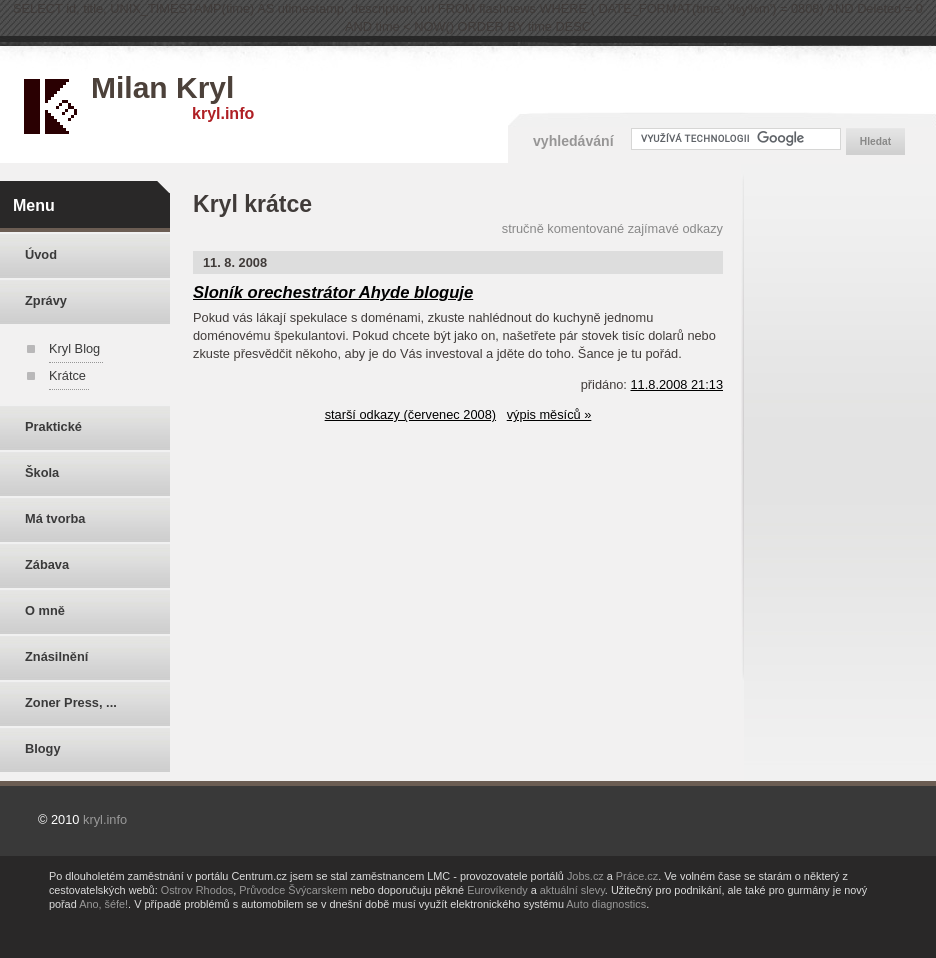  I want to click on Ano, šéfe!, so click(103, 904).